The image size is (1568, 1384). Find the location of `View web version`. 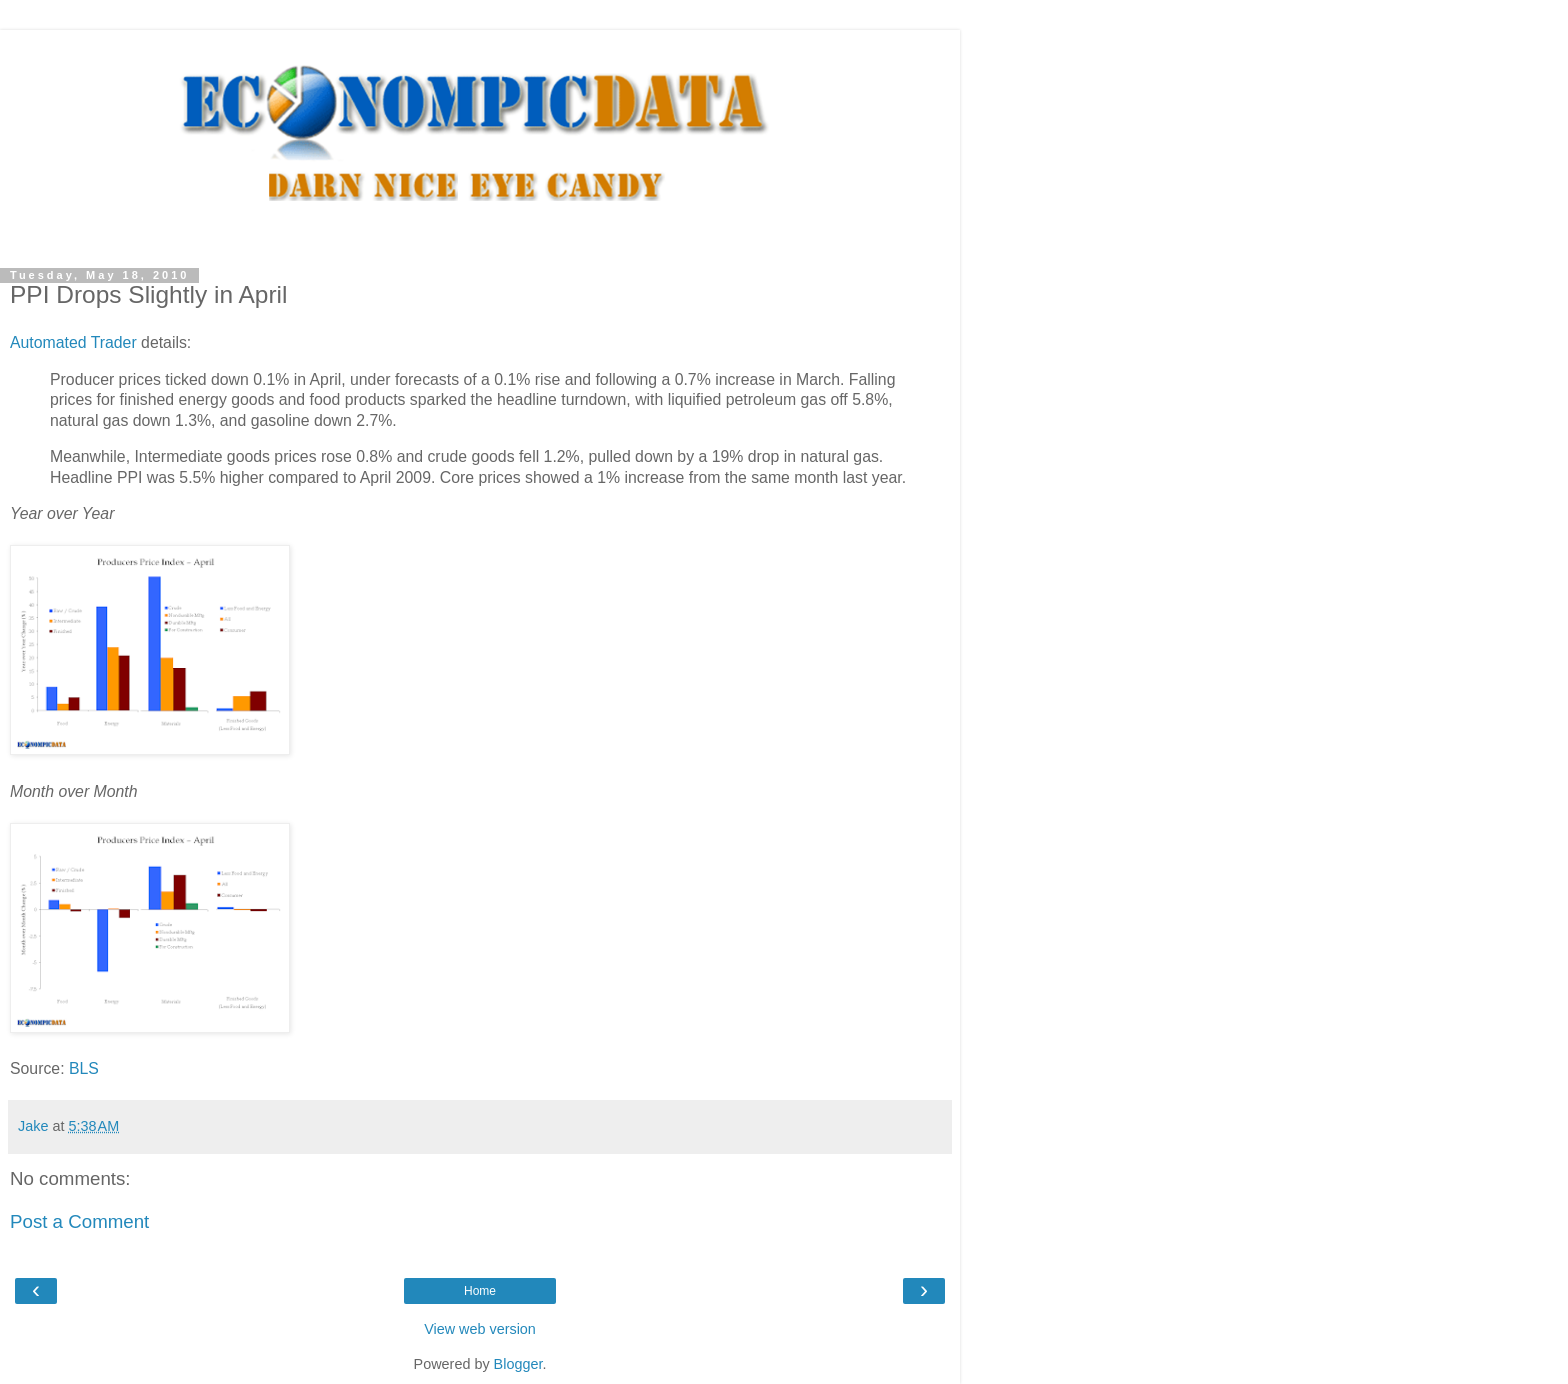

View web version is located at coordinates (480, 1329).